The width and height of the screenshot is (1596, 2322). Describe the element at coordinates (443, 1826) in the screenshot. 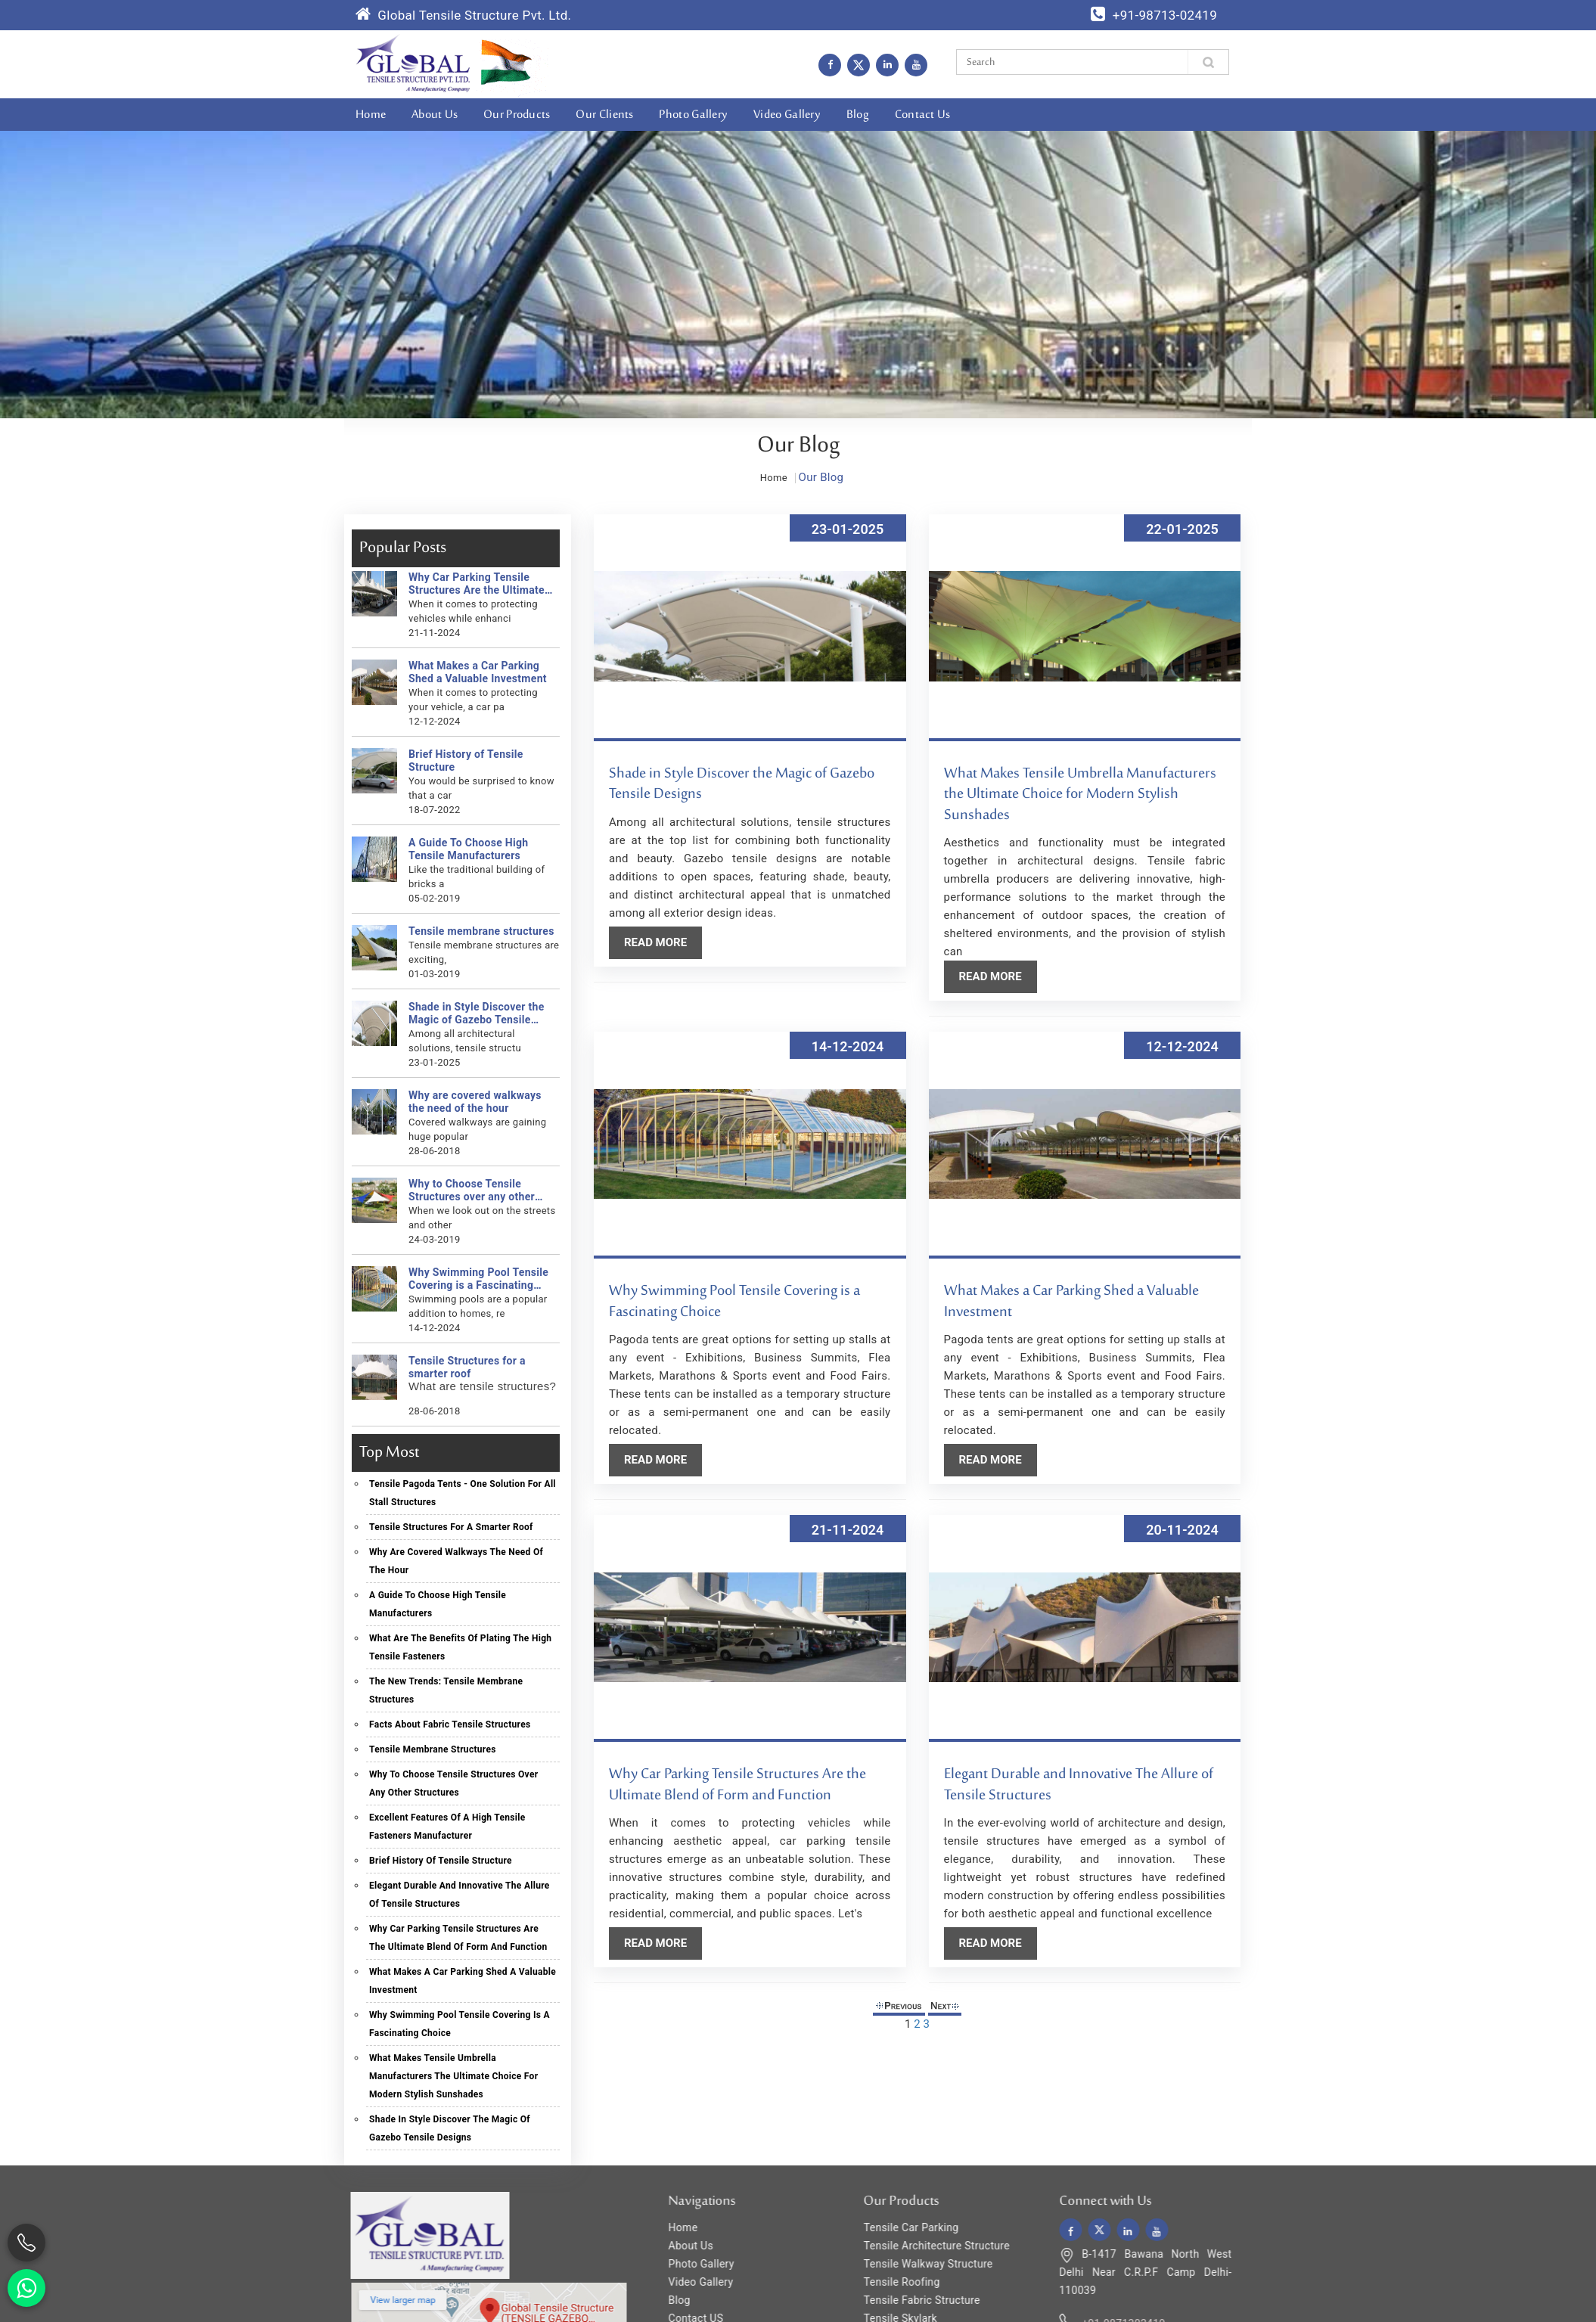

I see `Excellent Features Of A High Tensile Fasteners Manufacturer` at that location.